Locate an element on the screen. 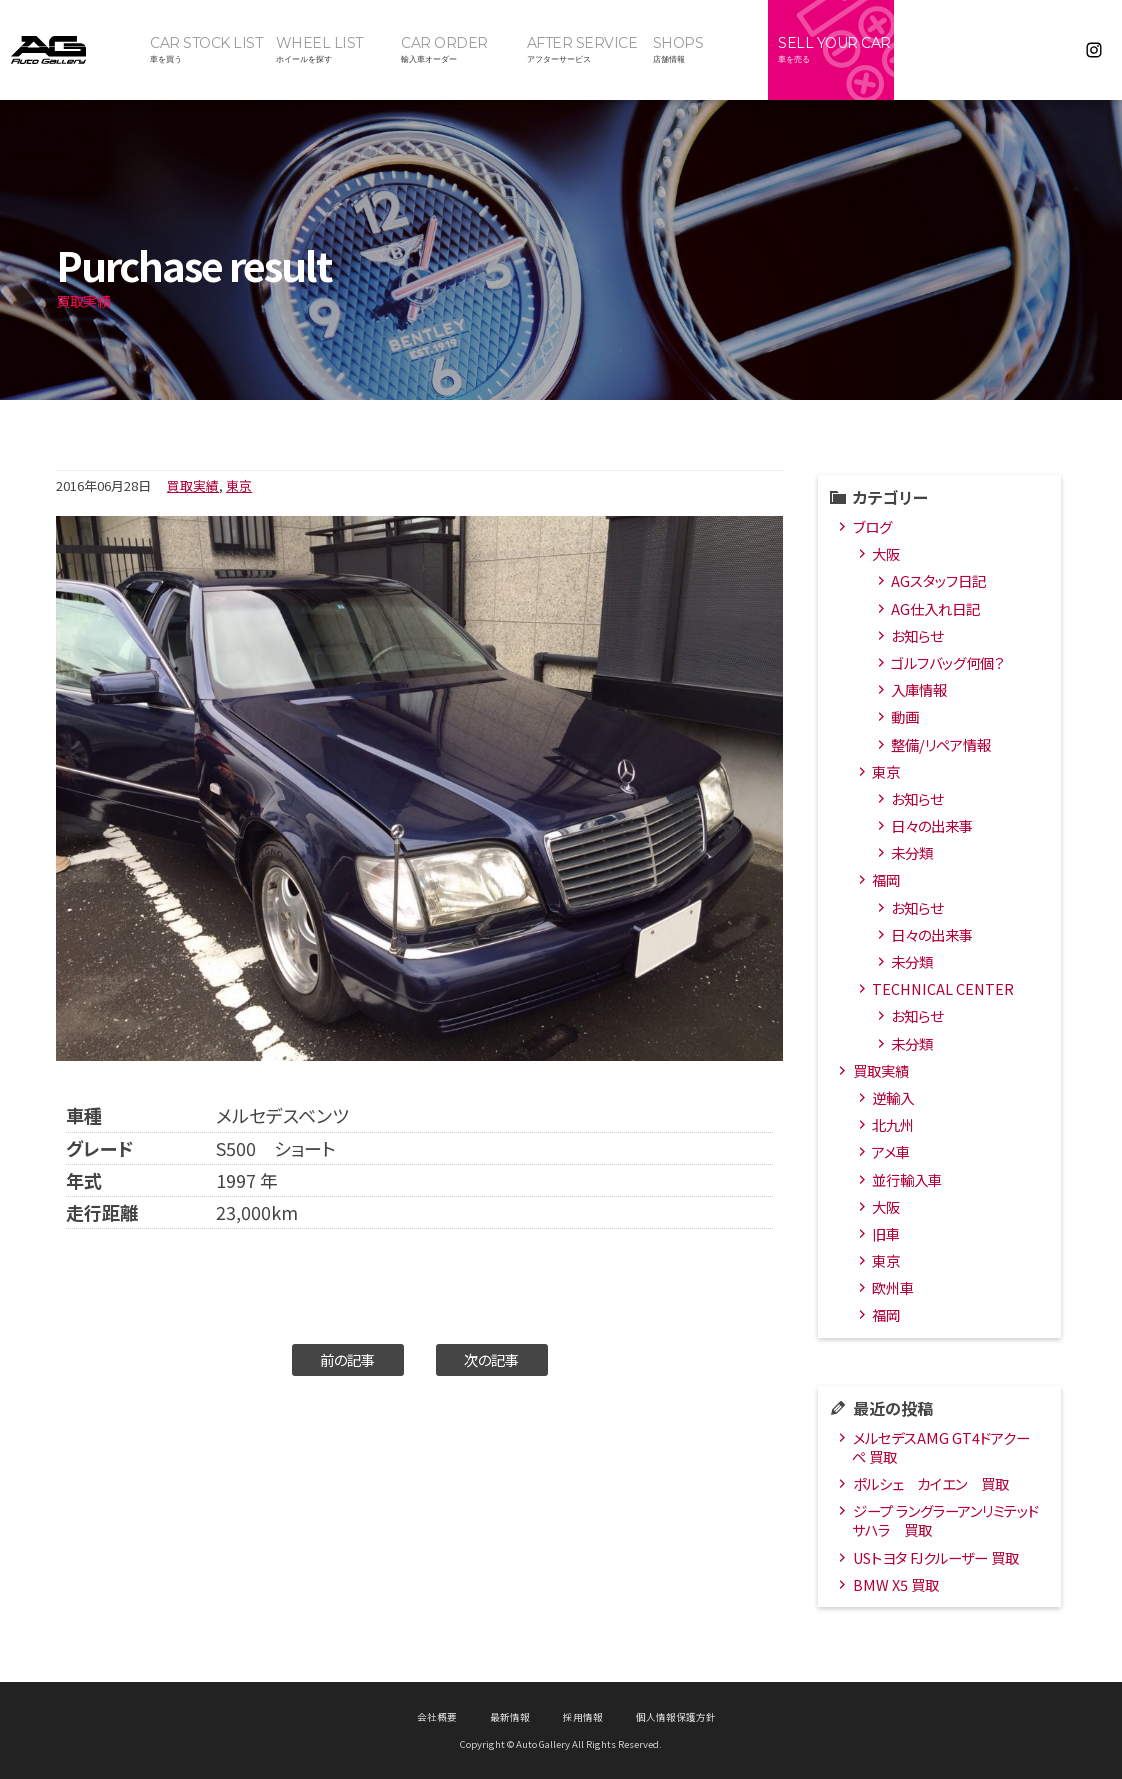 The image size is (1122, 1779). ゴルフバッグ何個？ is located at coordinates (947, 662).